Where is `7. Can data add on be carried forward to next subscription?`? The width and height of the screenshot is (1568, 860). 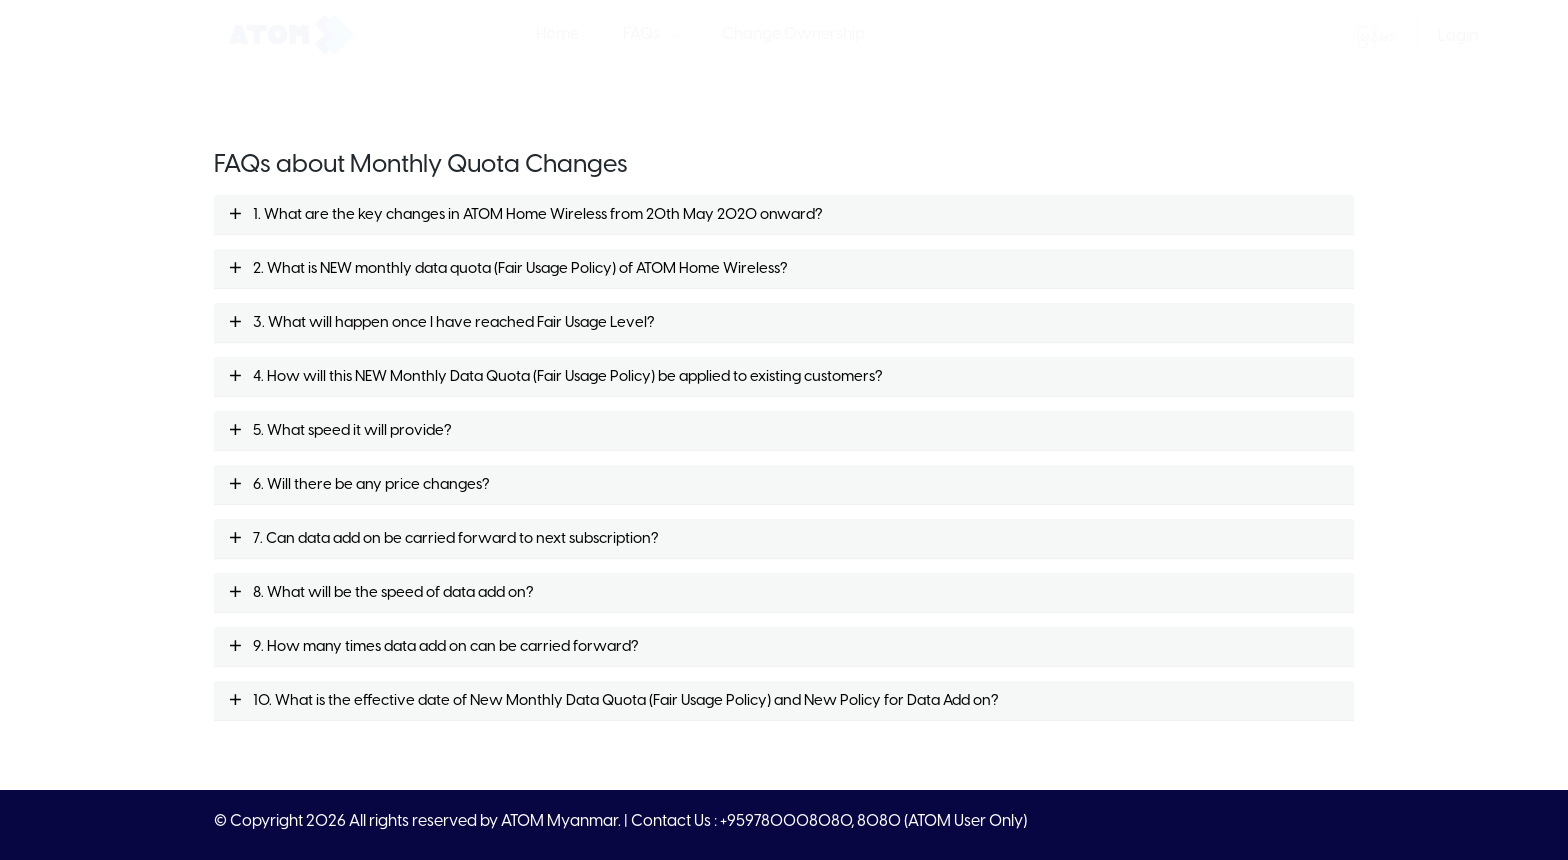
7. Can data add on be carried forward to next subscription? is located at coordinates (443, 539).